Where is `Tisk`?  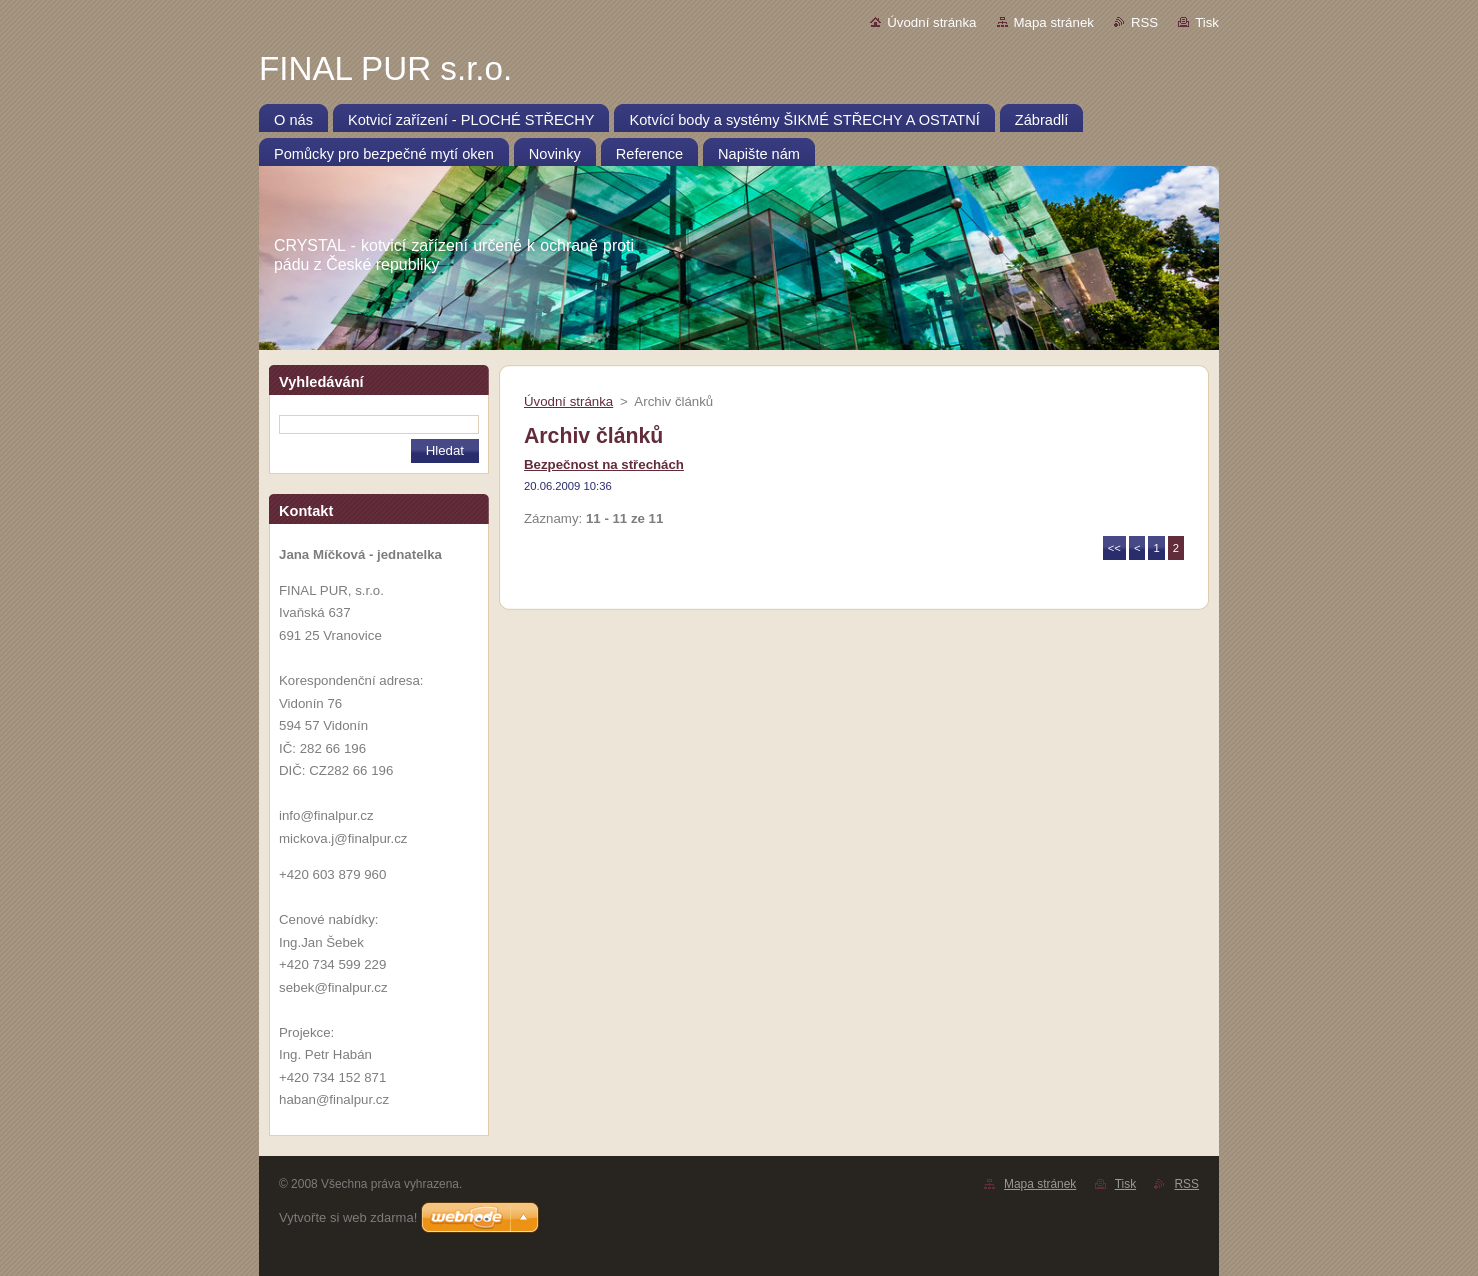
Tisk is located at coordinates (1207, 22).